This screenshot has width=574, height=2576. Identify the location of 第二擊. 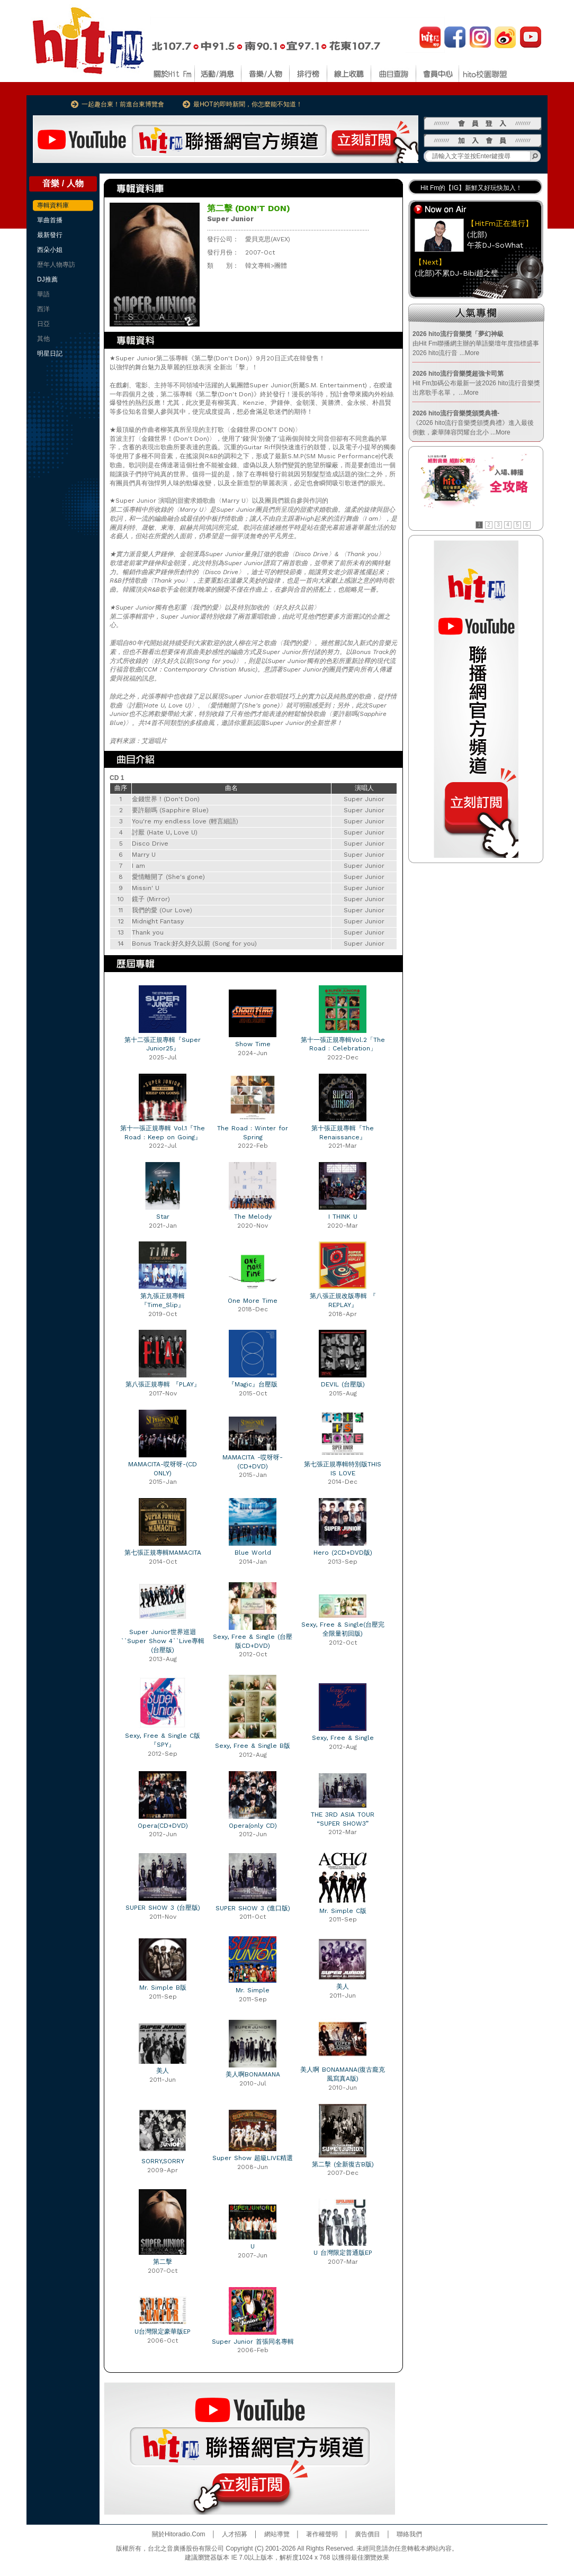
(162, 2261).